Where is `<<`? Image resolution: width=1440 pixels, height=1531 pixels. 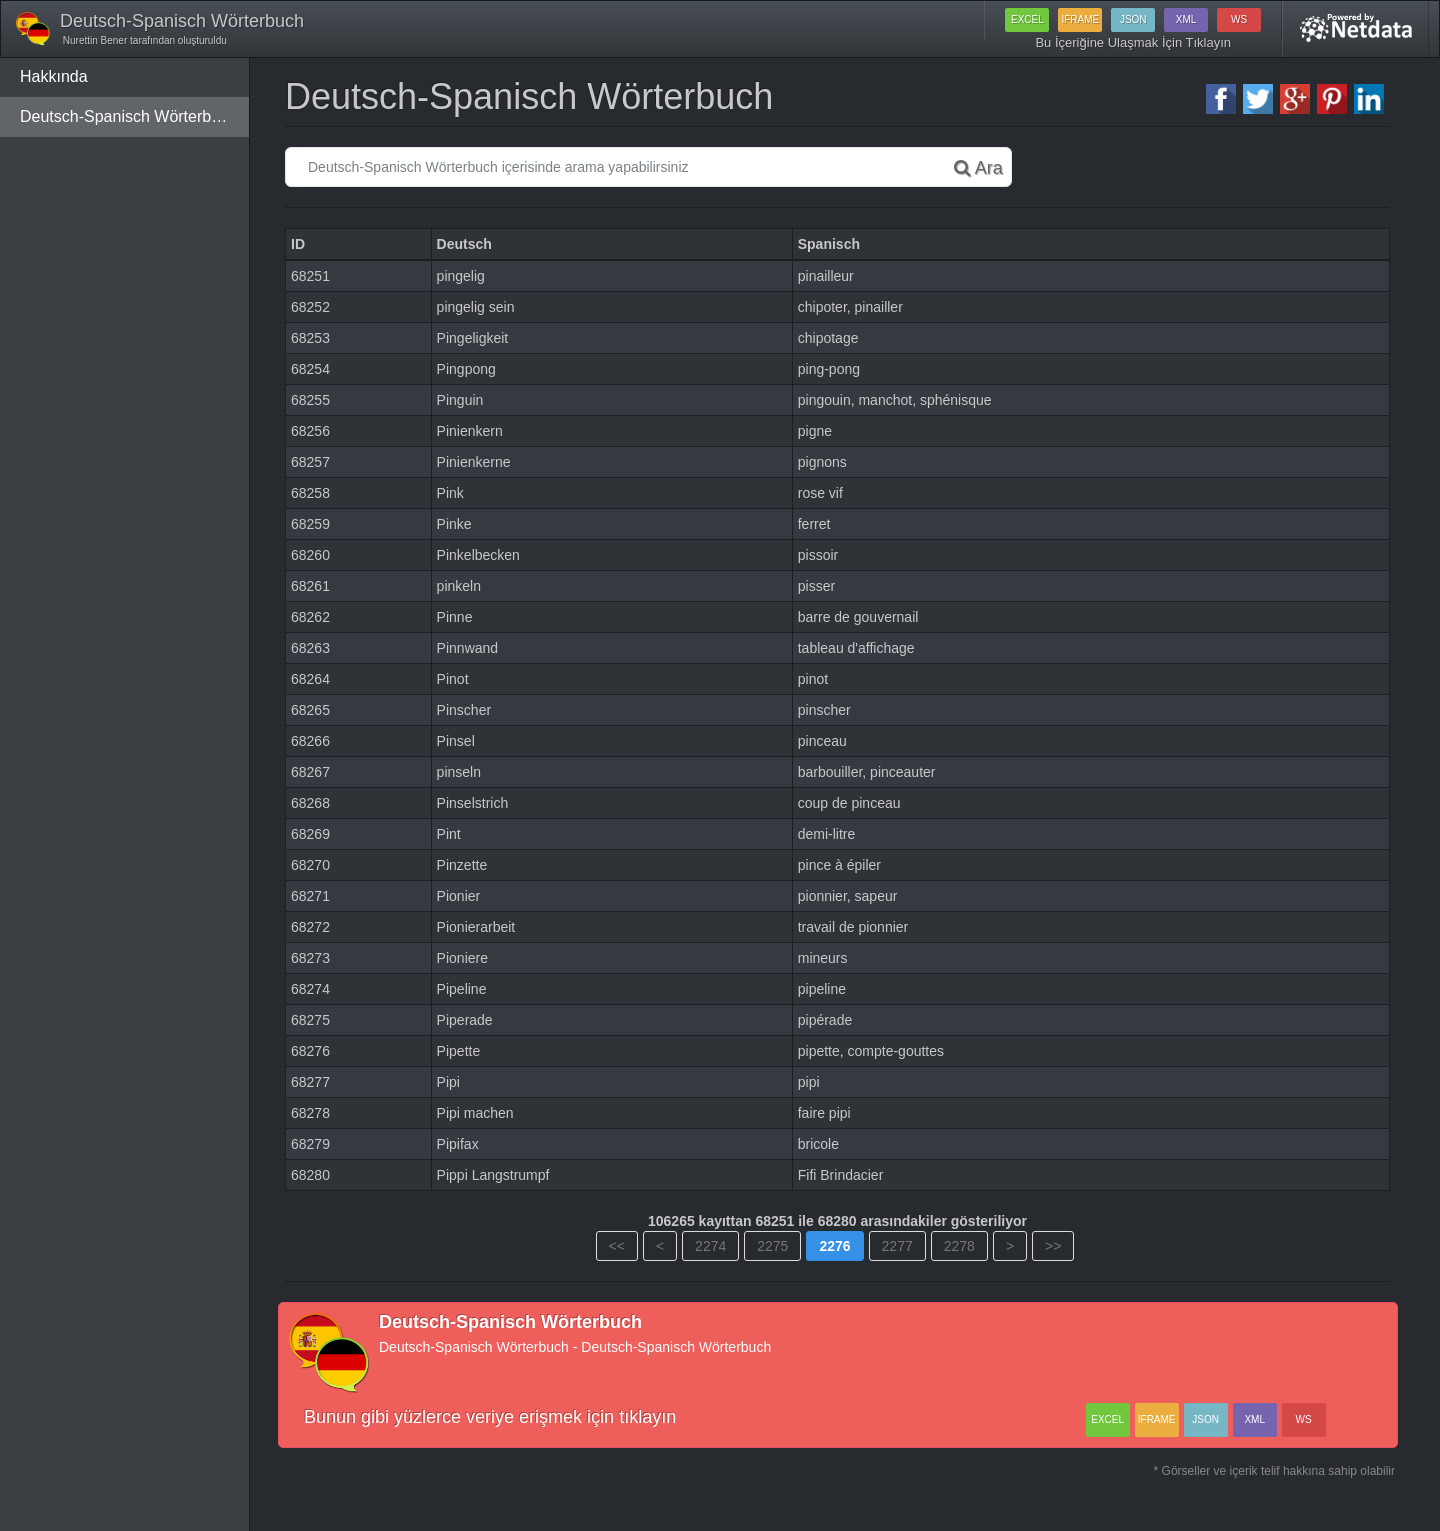 << is located at coordinates (617, 1246).